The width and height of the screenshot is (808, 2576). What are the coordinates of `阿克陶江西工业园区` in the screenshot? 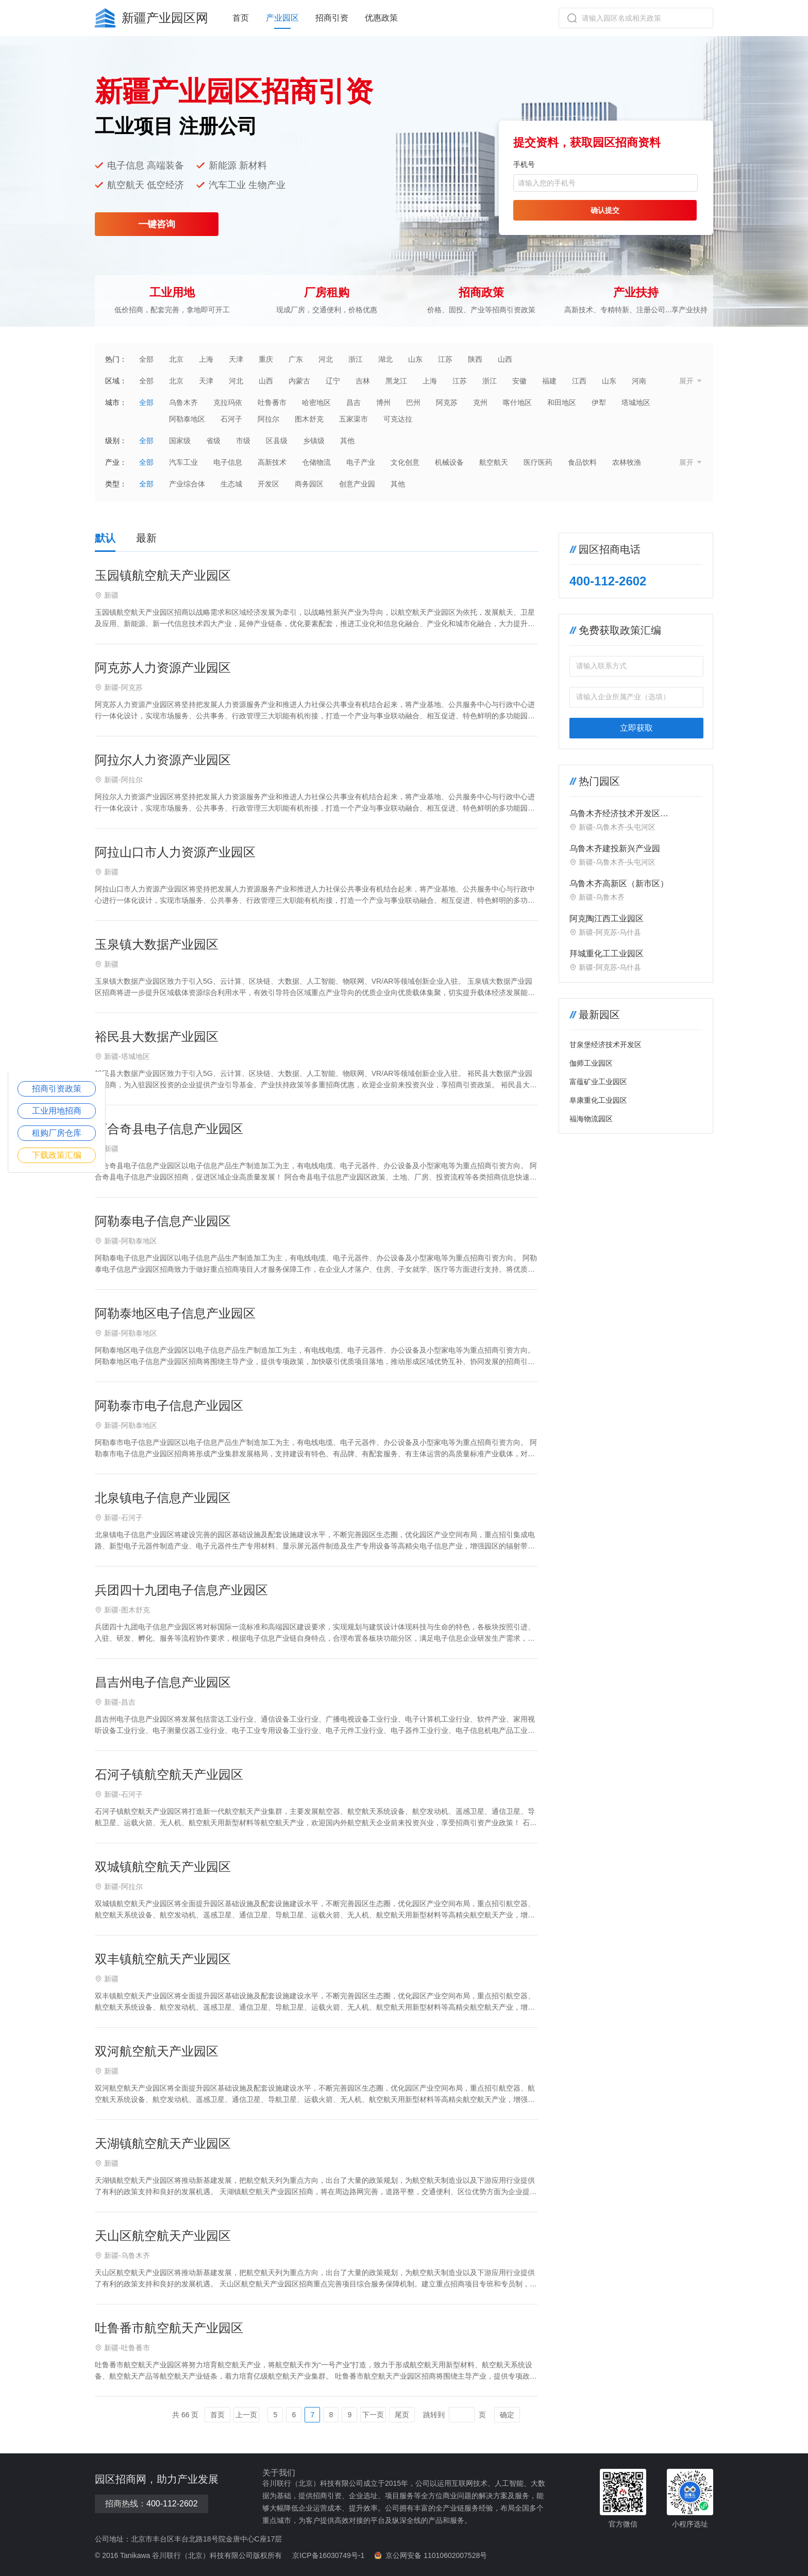 It's located at (606, 918).